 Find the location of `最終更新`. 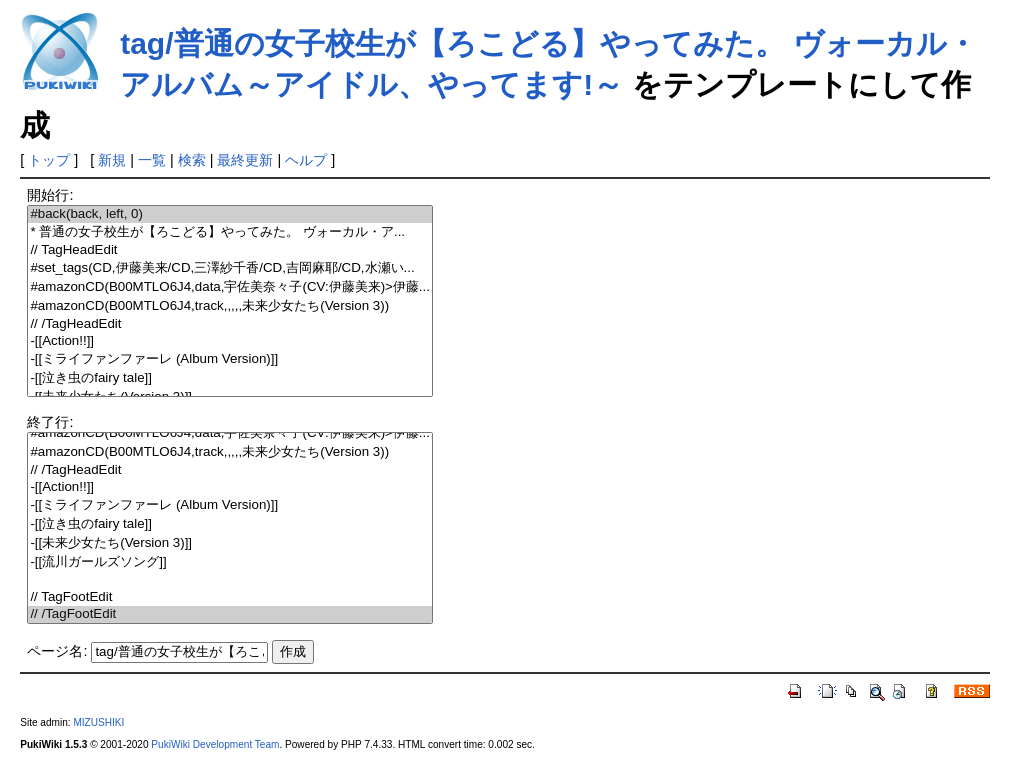

最終更新 is located at coordinates (245, 160).